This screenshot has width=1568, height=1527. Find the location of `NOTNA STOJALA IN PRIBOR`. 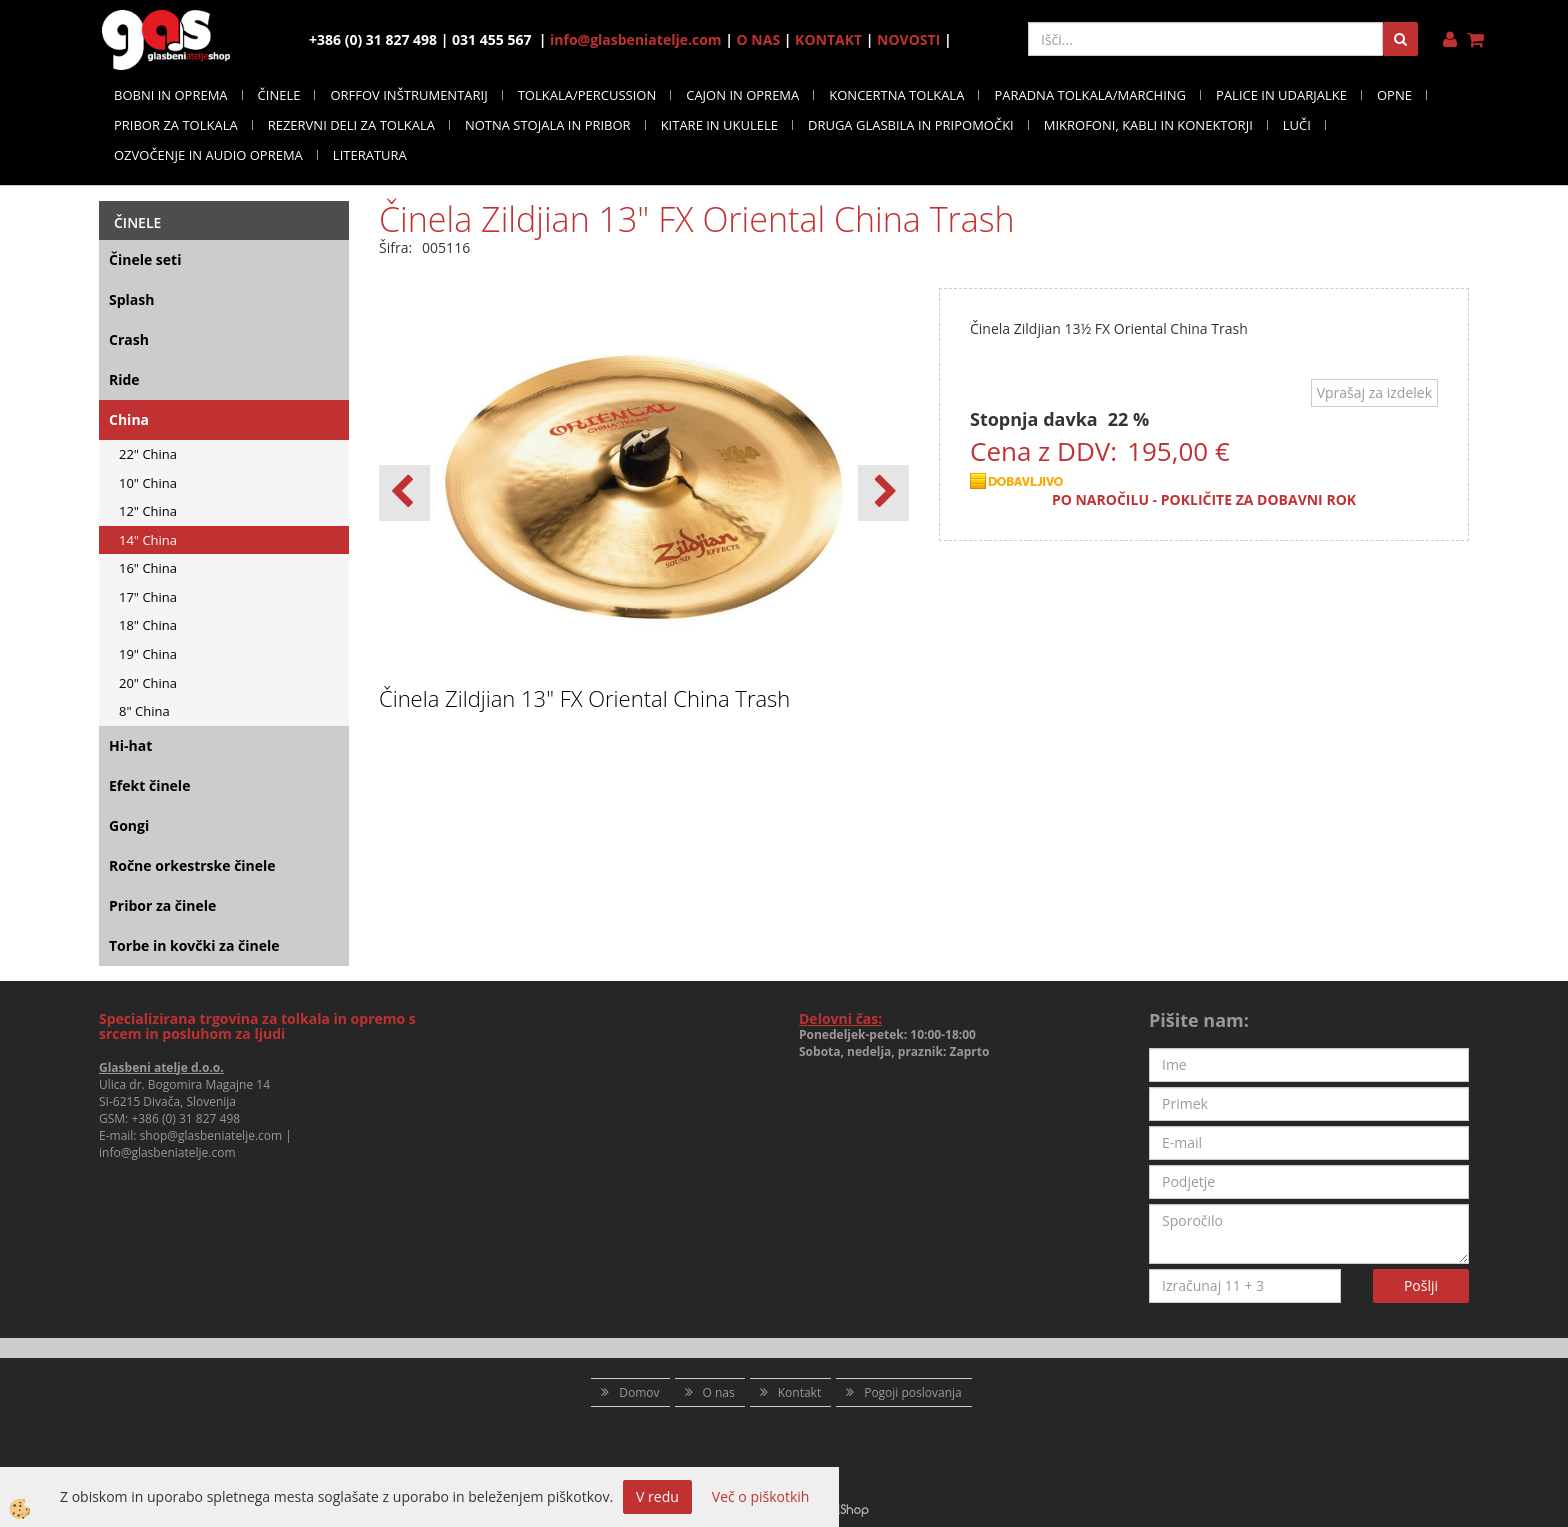

NOTNA STOJALA IN PRIBOR is located at coordinates (548, 125).